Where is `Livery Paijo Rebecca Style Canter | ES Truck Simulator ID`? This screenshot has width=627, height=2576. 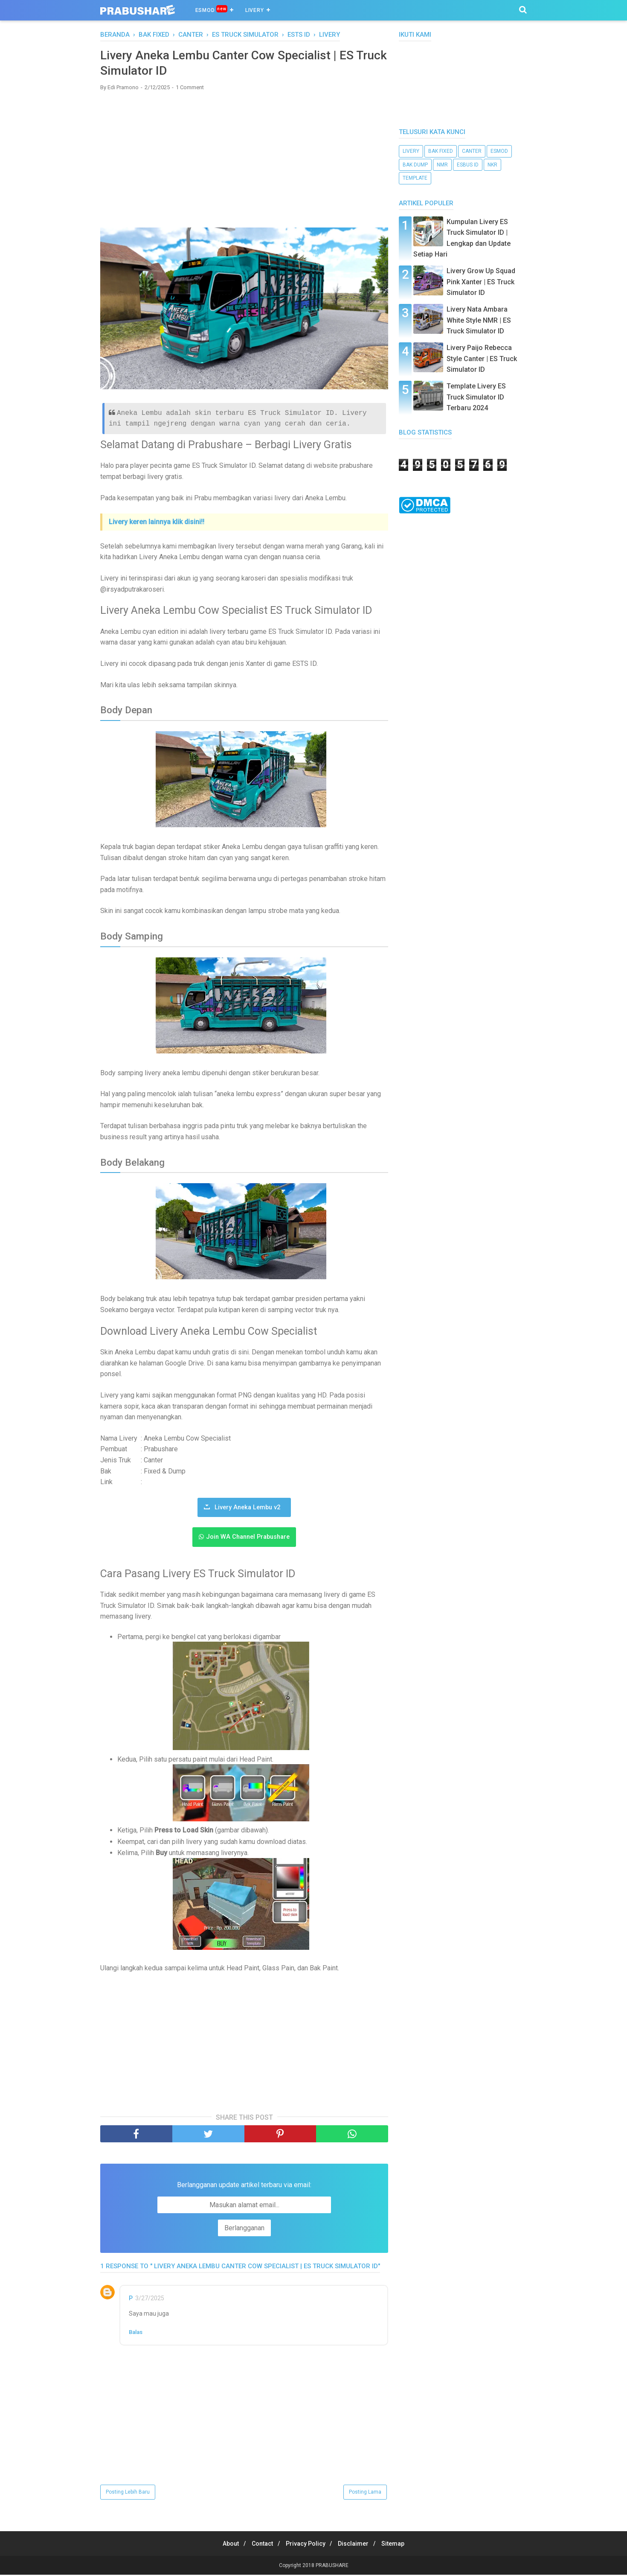
Livery Paijo Rebecca Style Canter | ES Truck Simulator ID is located at coordinates (482, 358).